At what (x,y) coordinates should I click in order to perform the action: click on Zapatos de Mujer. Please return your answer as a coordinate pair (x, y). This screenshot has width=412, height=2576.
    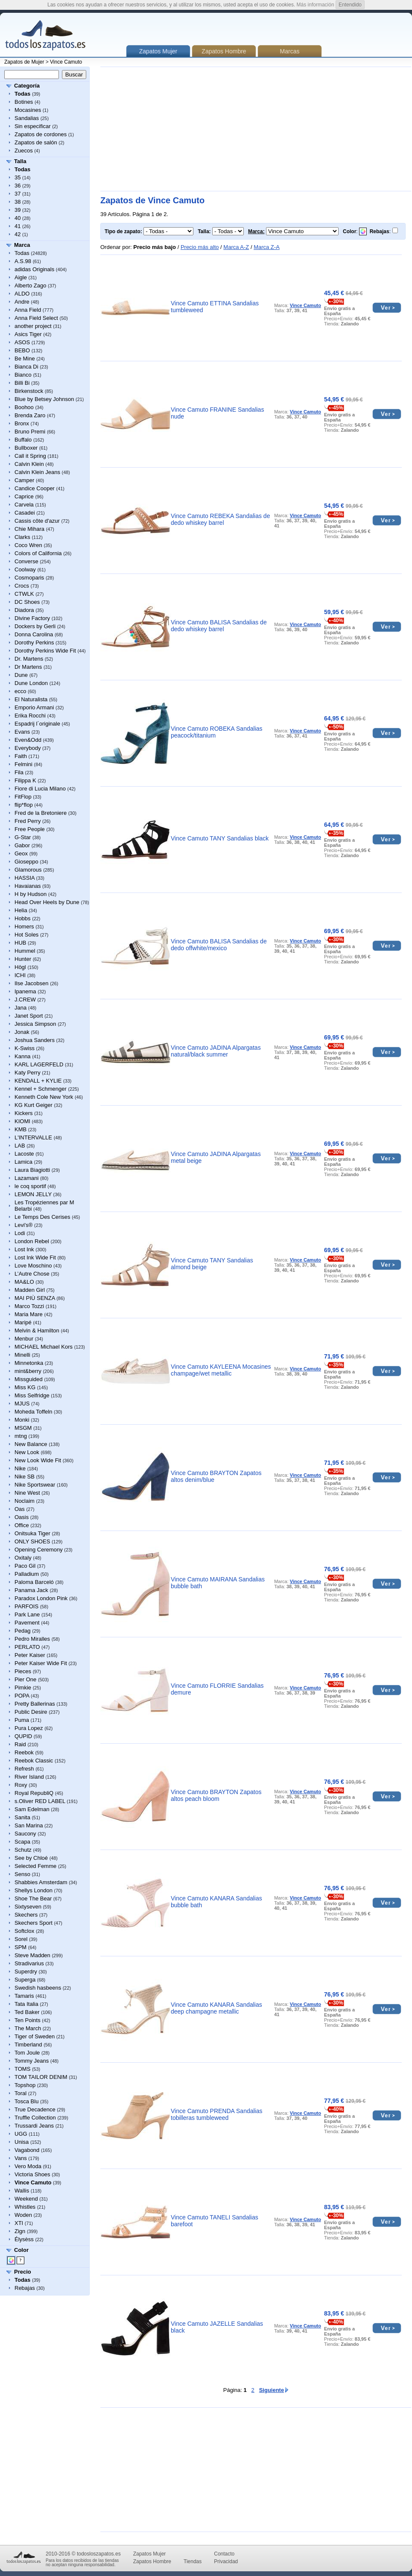
    Looking at the image, I should click on (24, 62).